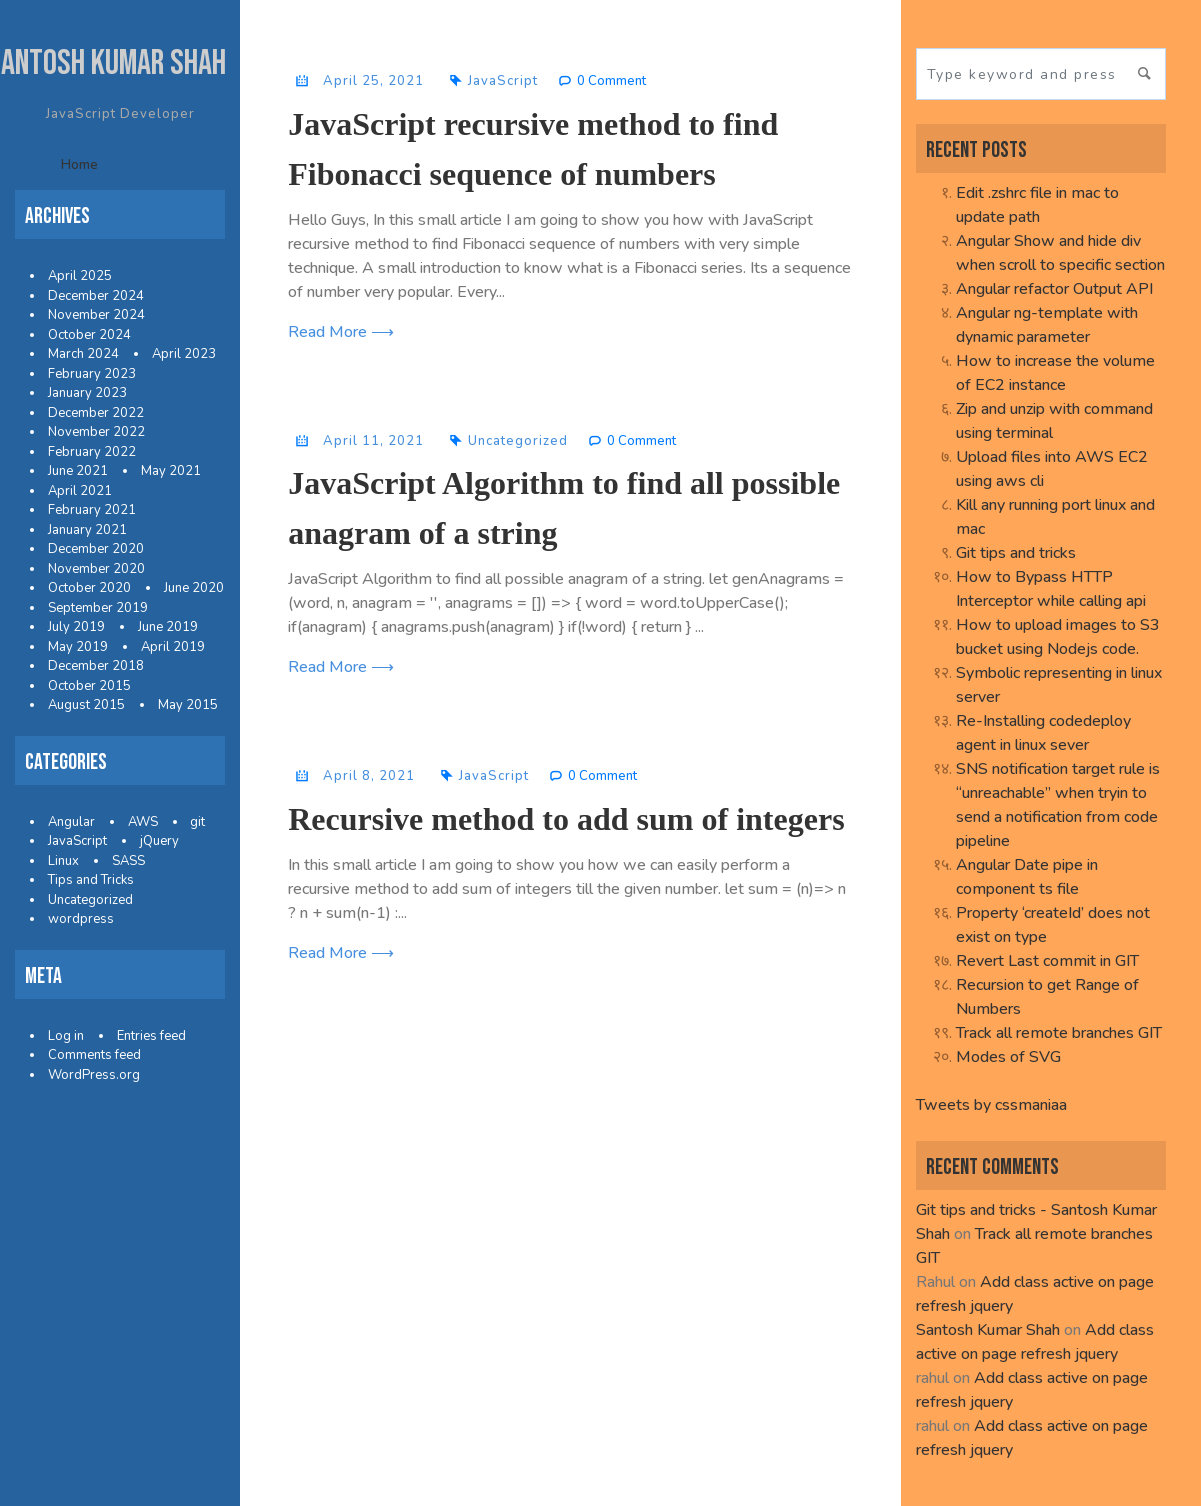  I want to click on Modes of SVG, so click(1008, 1057).